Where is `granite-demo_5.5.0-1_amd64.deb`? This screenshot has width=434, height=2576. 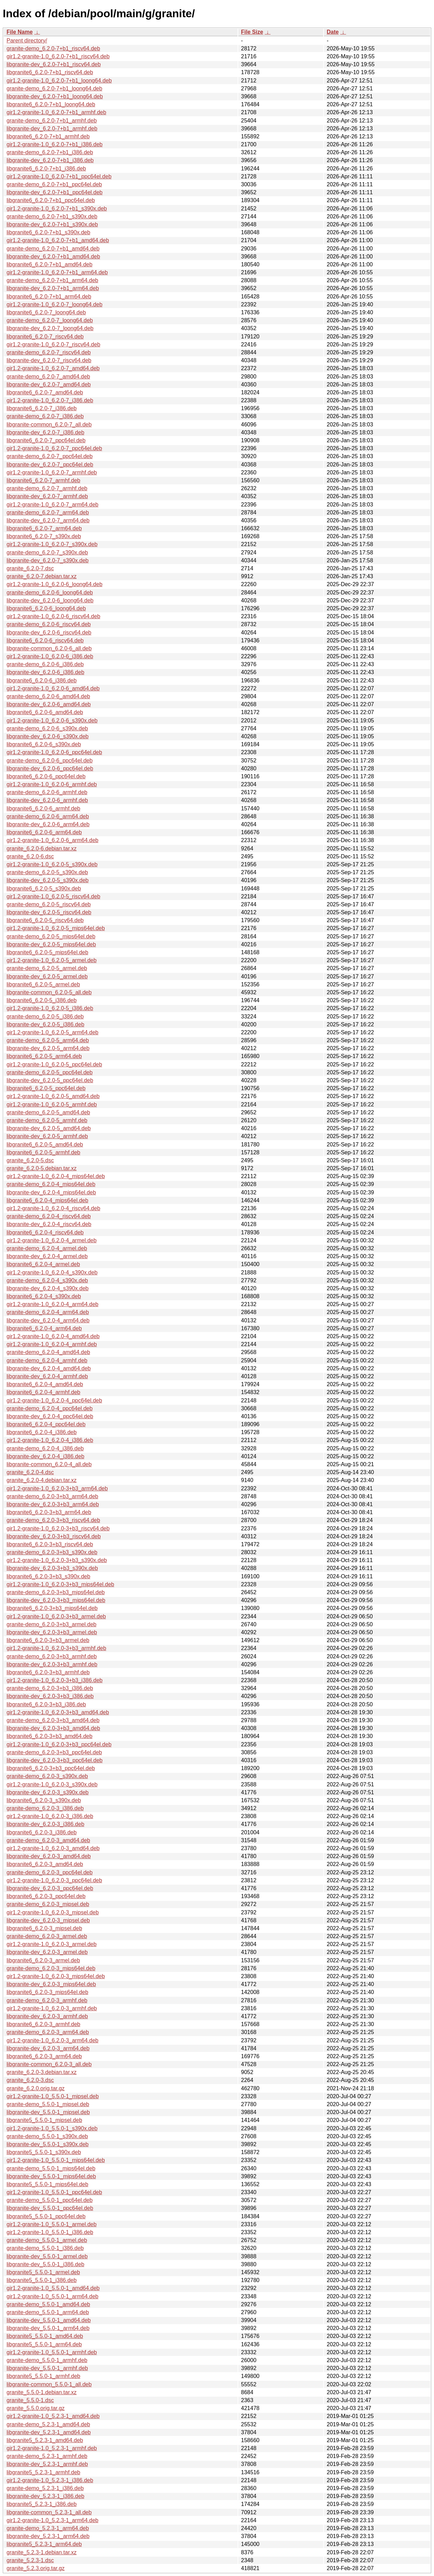
granite-demo_5.5.0-1_amd64.deb is located at coordinates (48, 2304).